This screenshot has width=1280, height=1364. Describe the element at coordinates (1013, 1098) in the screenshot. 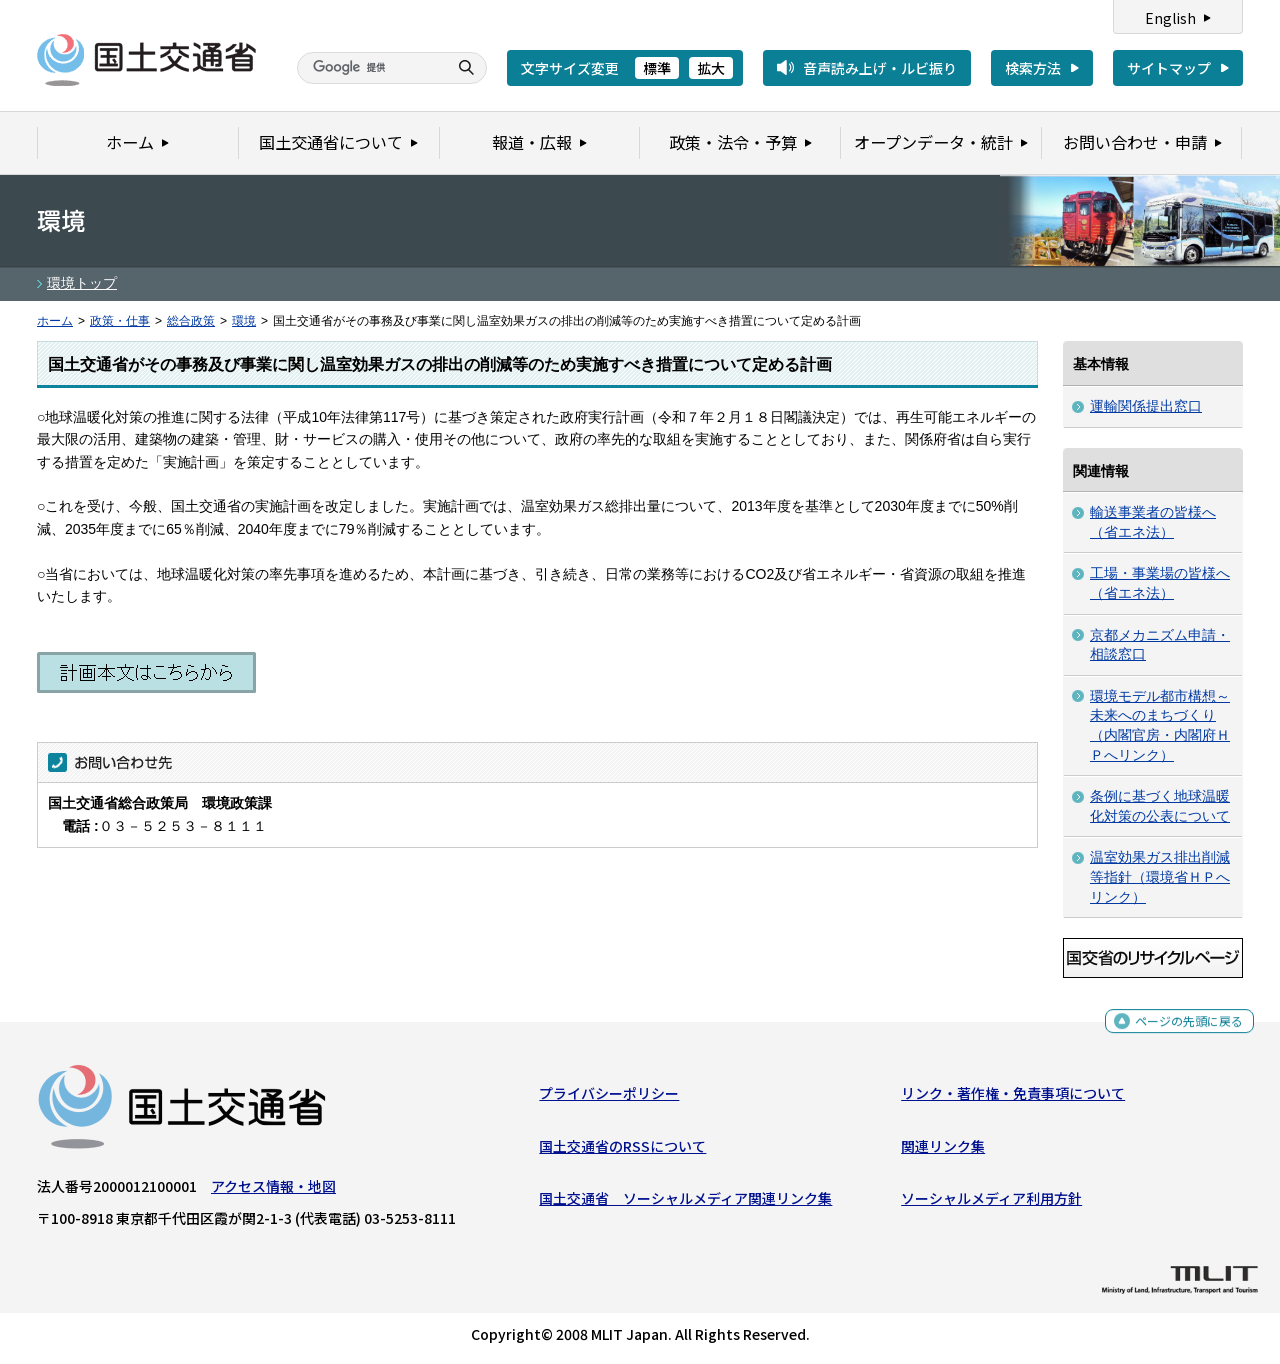

I see `リンク・著作権・免責事項について` at that location.